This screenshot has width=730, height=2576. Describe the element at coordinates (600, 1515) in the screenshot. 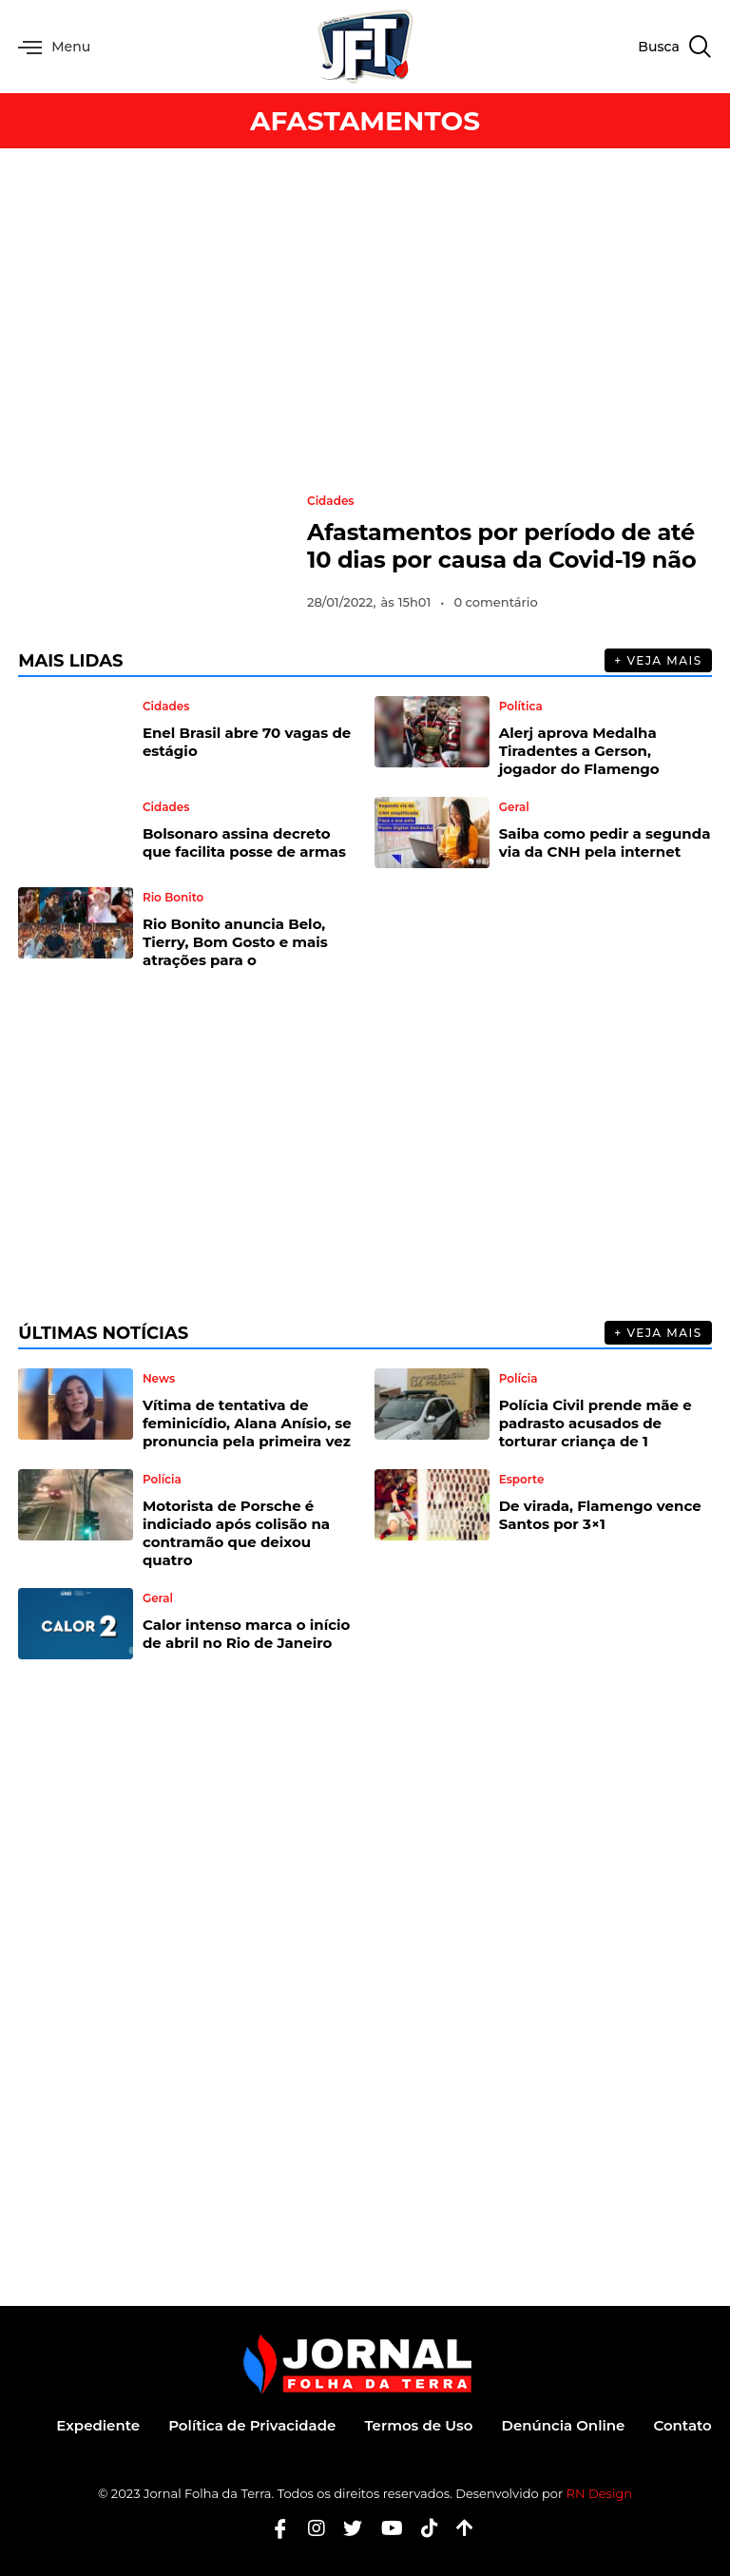

I see `De virada, Flamengo vence Santos por 3×1` at that location.